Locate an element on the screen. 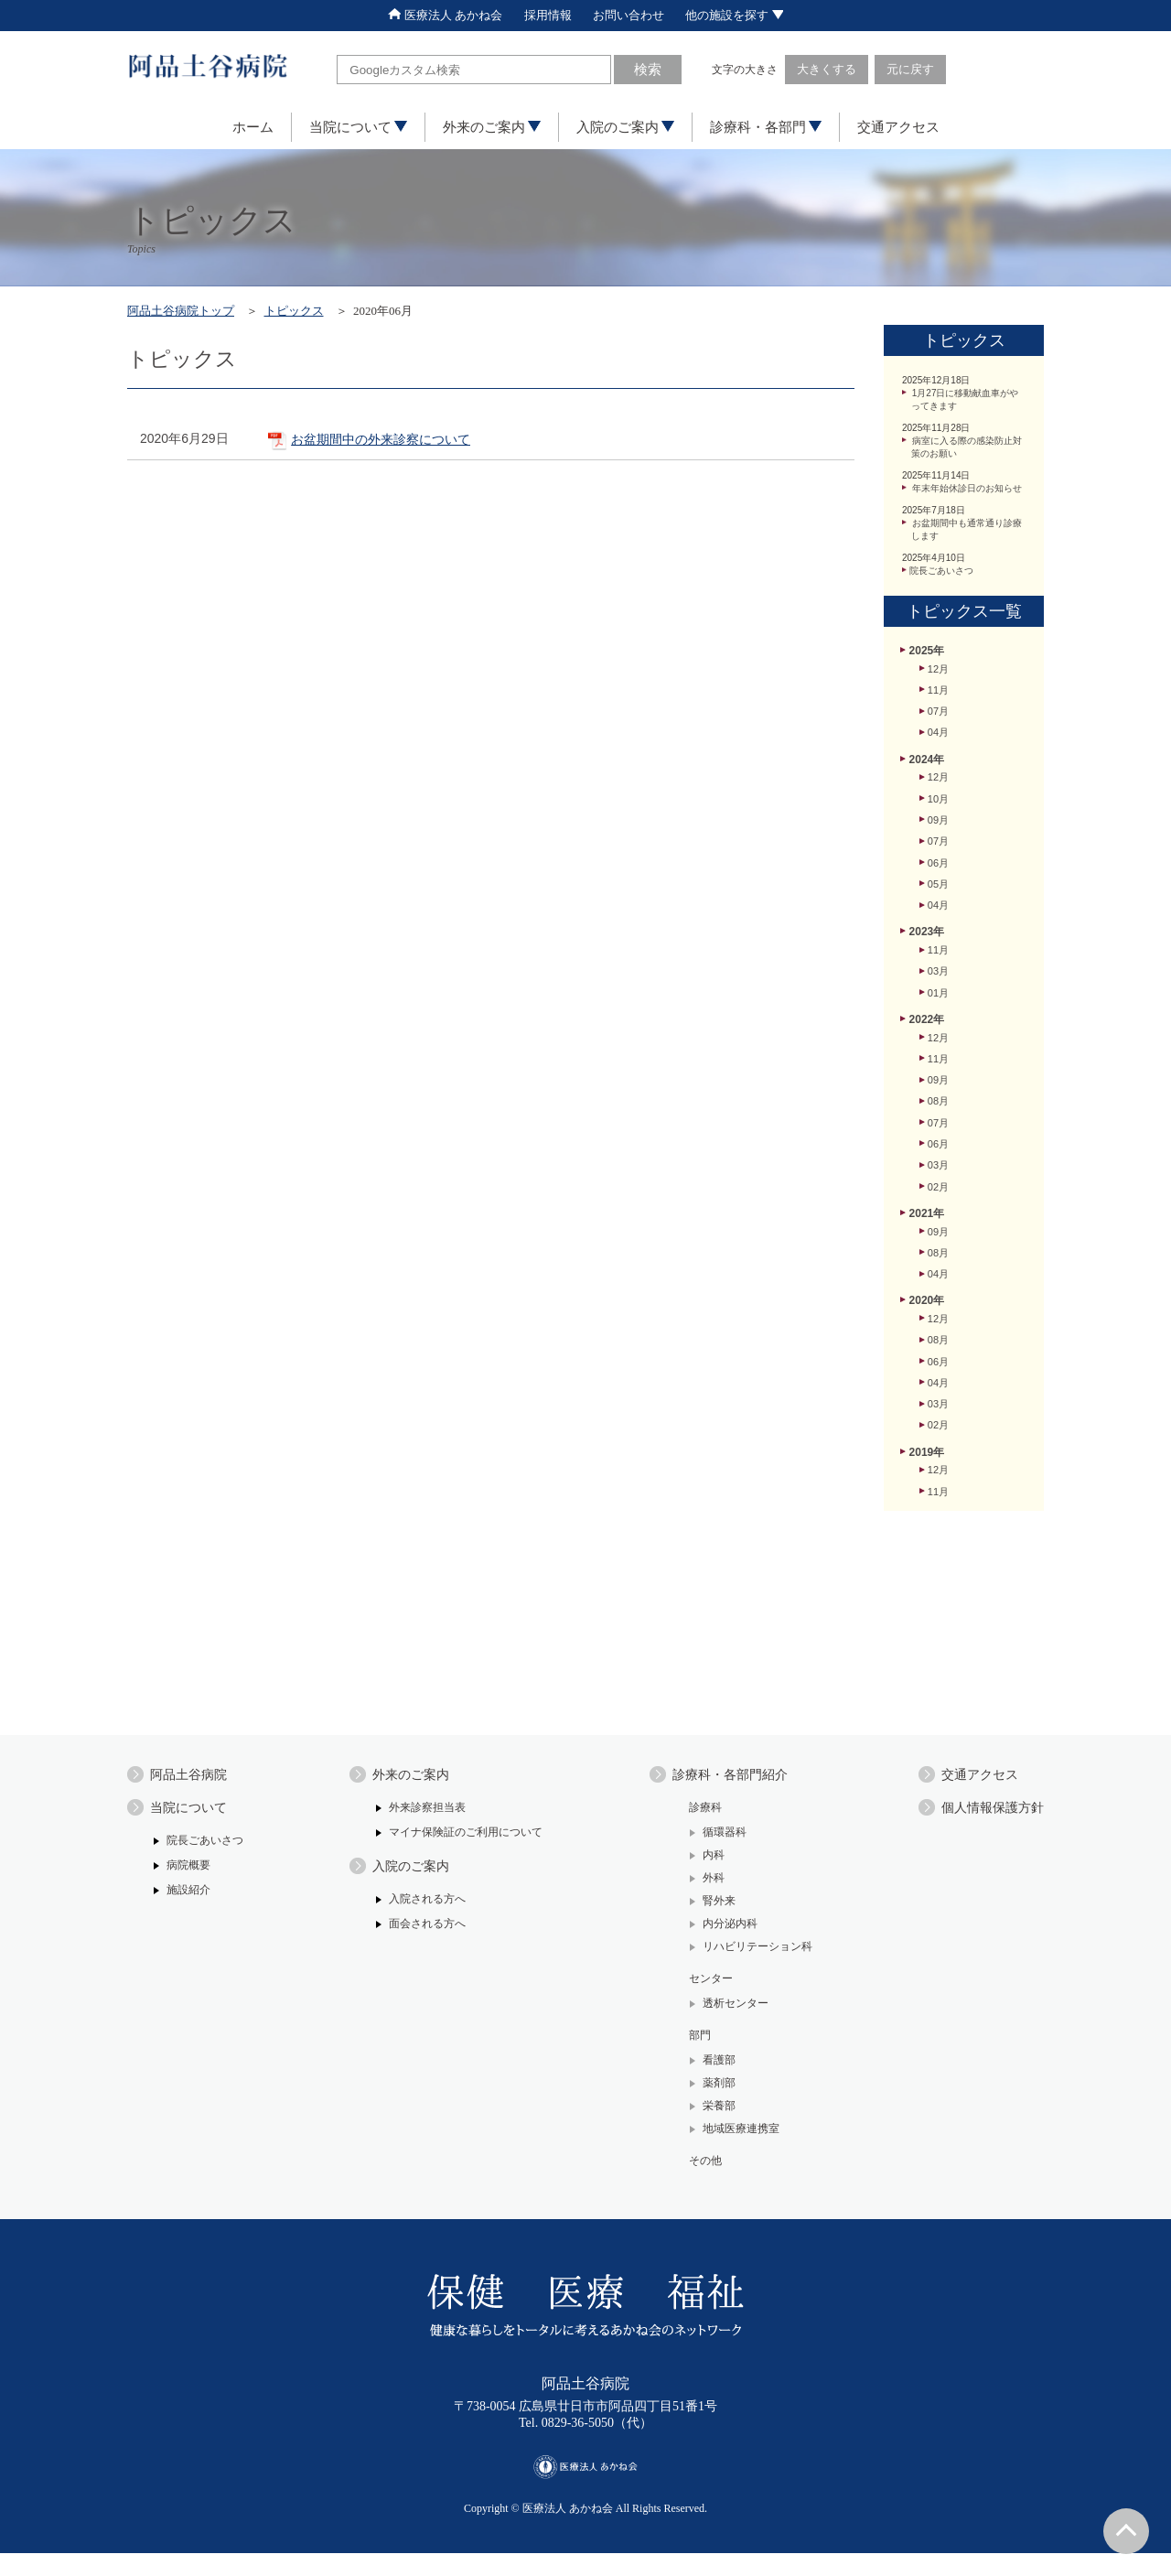 The image size is (1171, 2576). 交通アクセス is located at coordinates (898, 128).